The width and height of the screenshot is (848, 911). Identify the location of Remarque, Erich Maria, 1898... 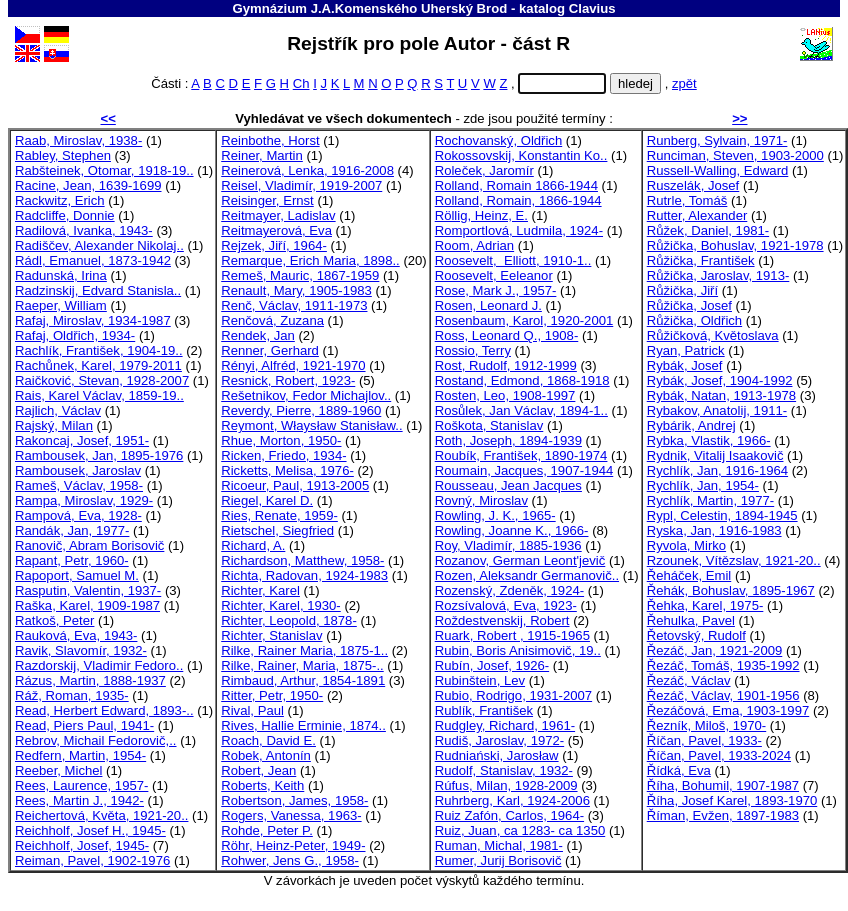
(310, 260).